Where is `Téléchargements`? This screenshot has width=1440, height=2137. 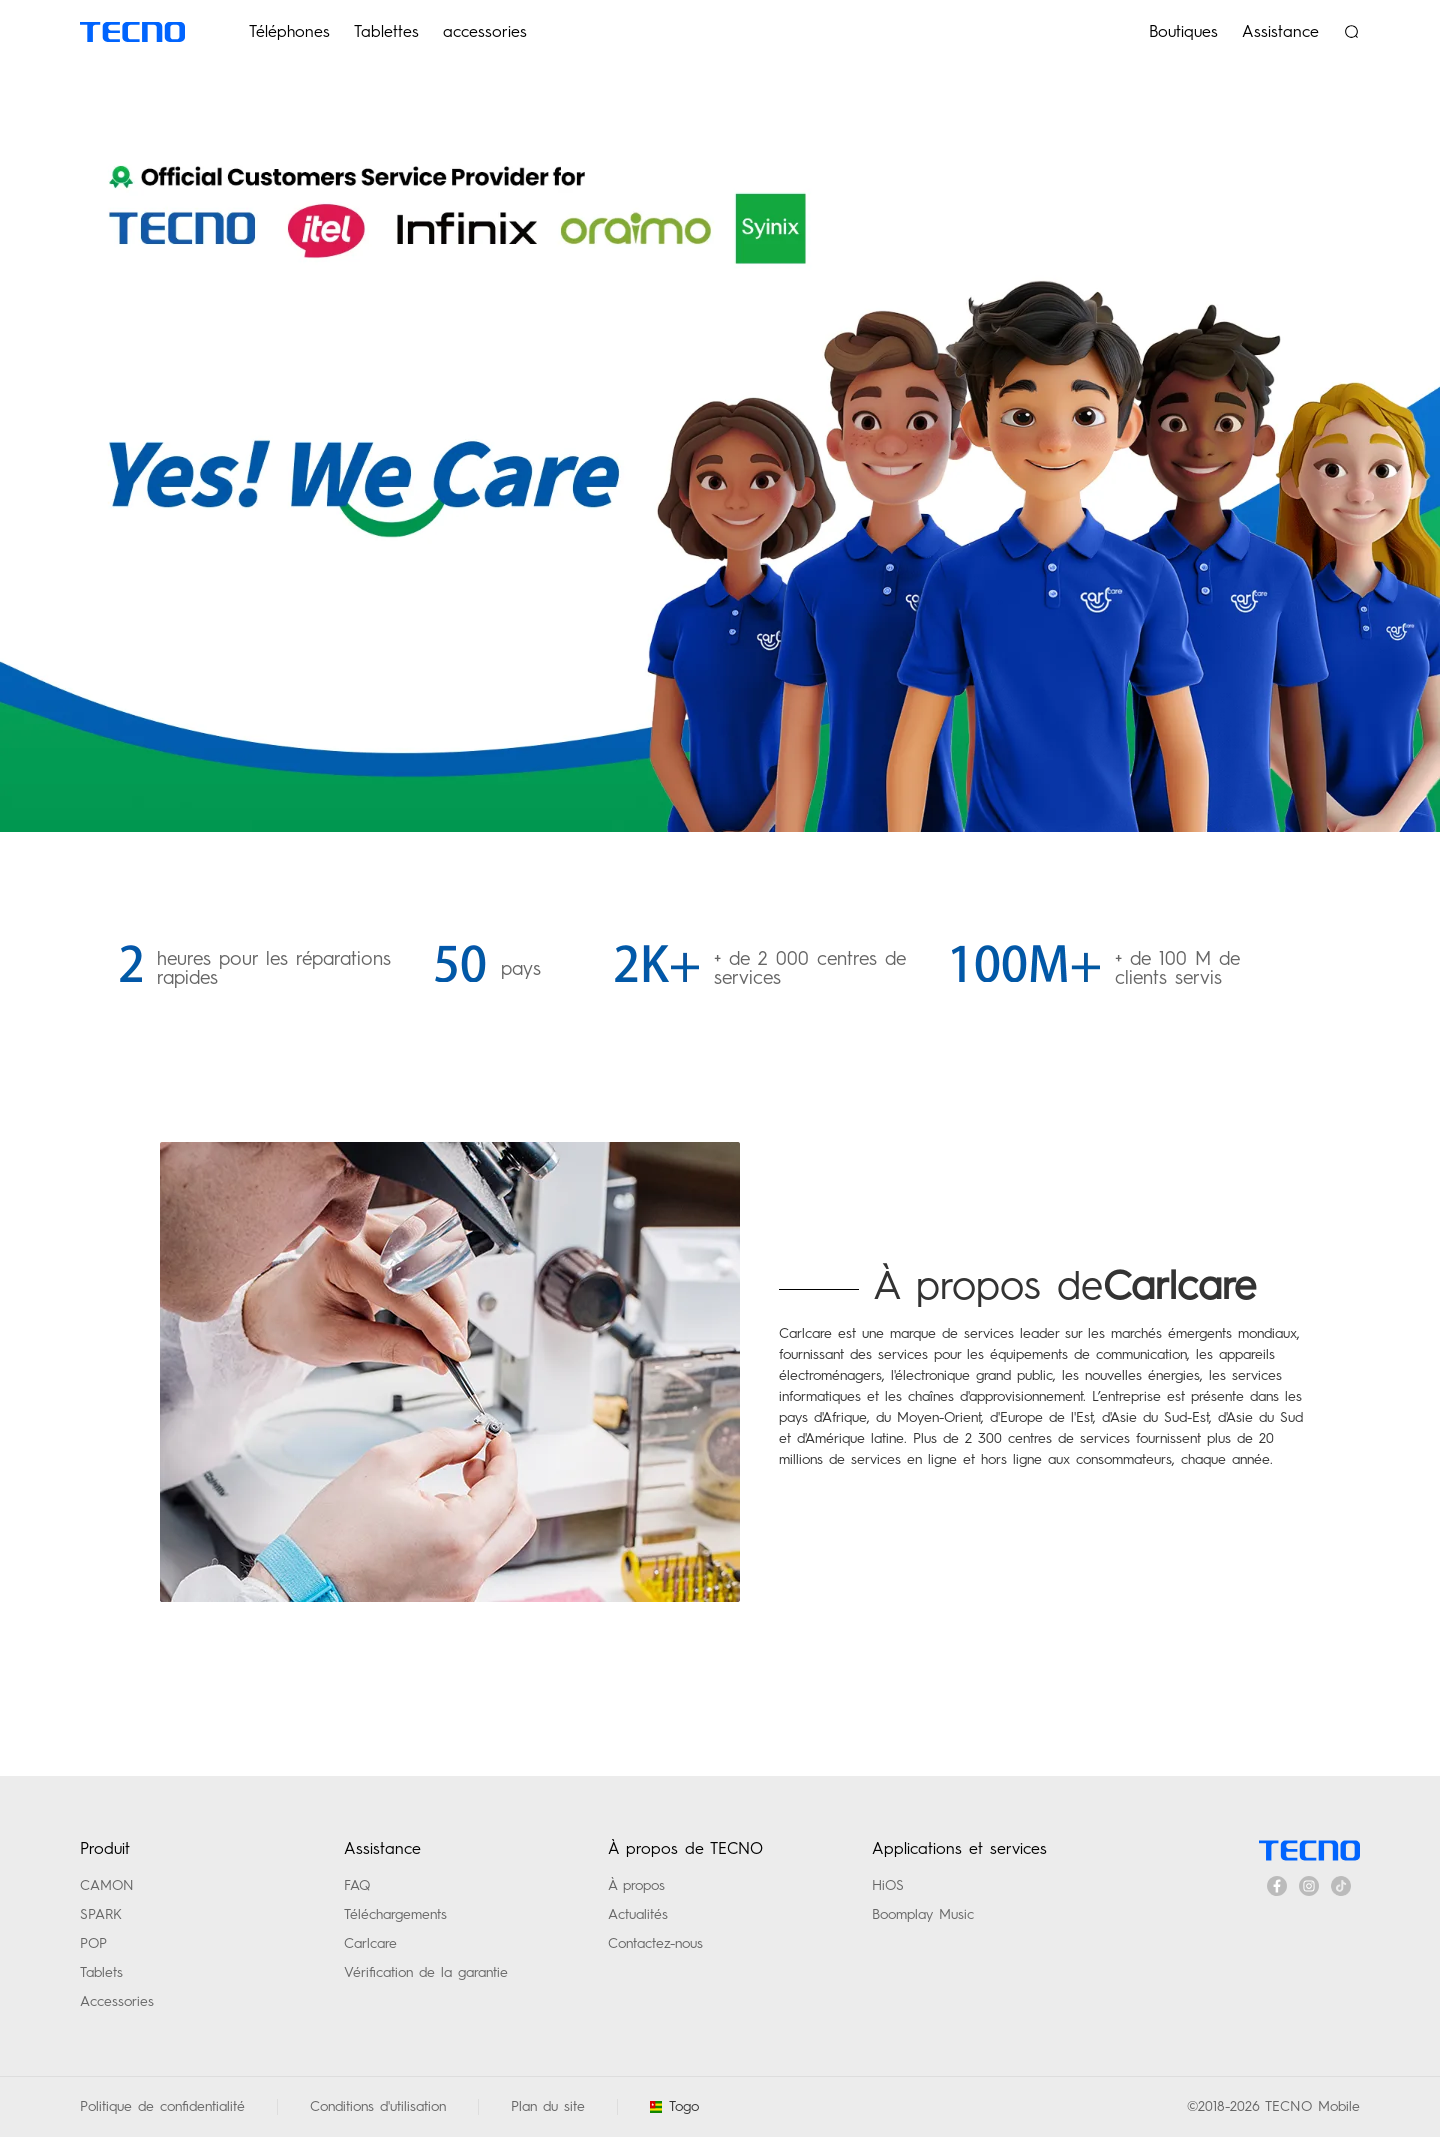 Téléchargements is located at coordinates (395, 1914).